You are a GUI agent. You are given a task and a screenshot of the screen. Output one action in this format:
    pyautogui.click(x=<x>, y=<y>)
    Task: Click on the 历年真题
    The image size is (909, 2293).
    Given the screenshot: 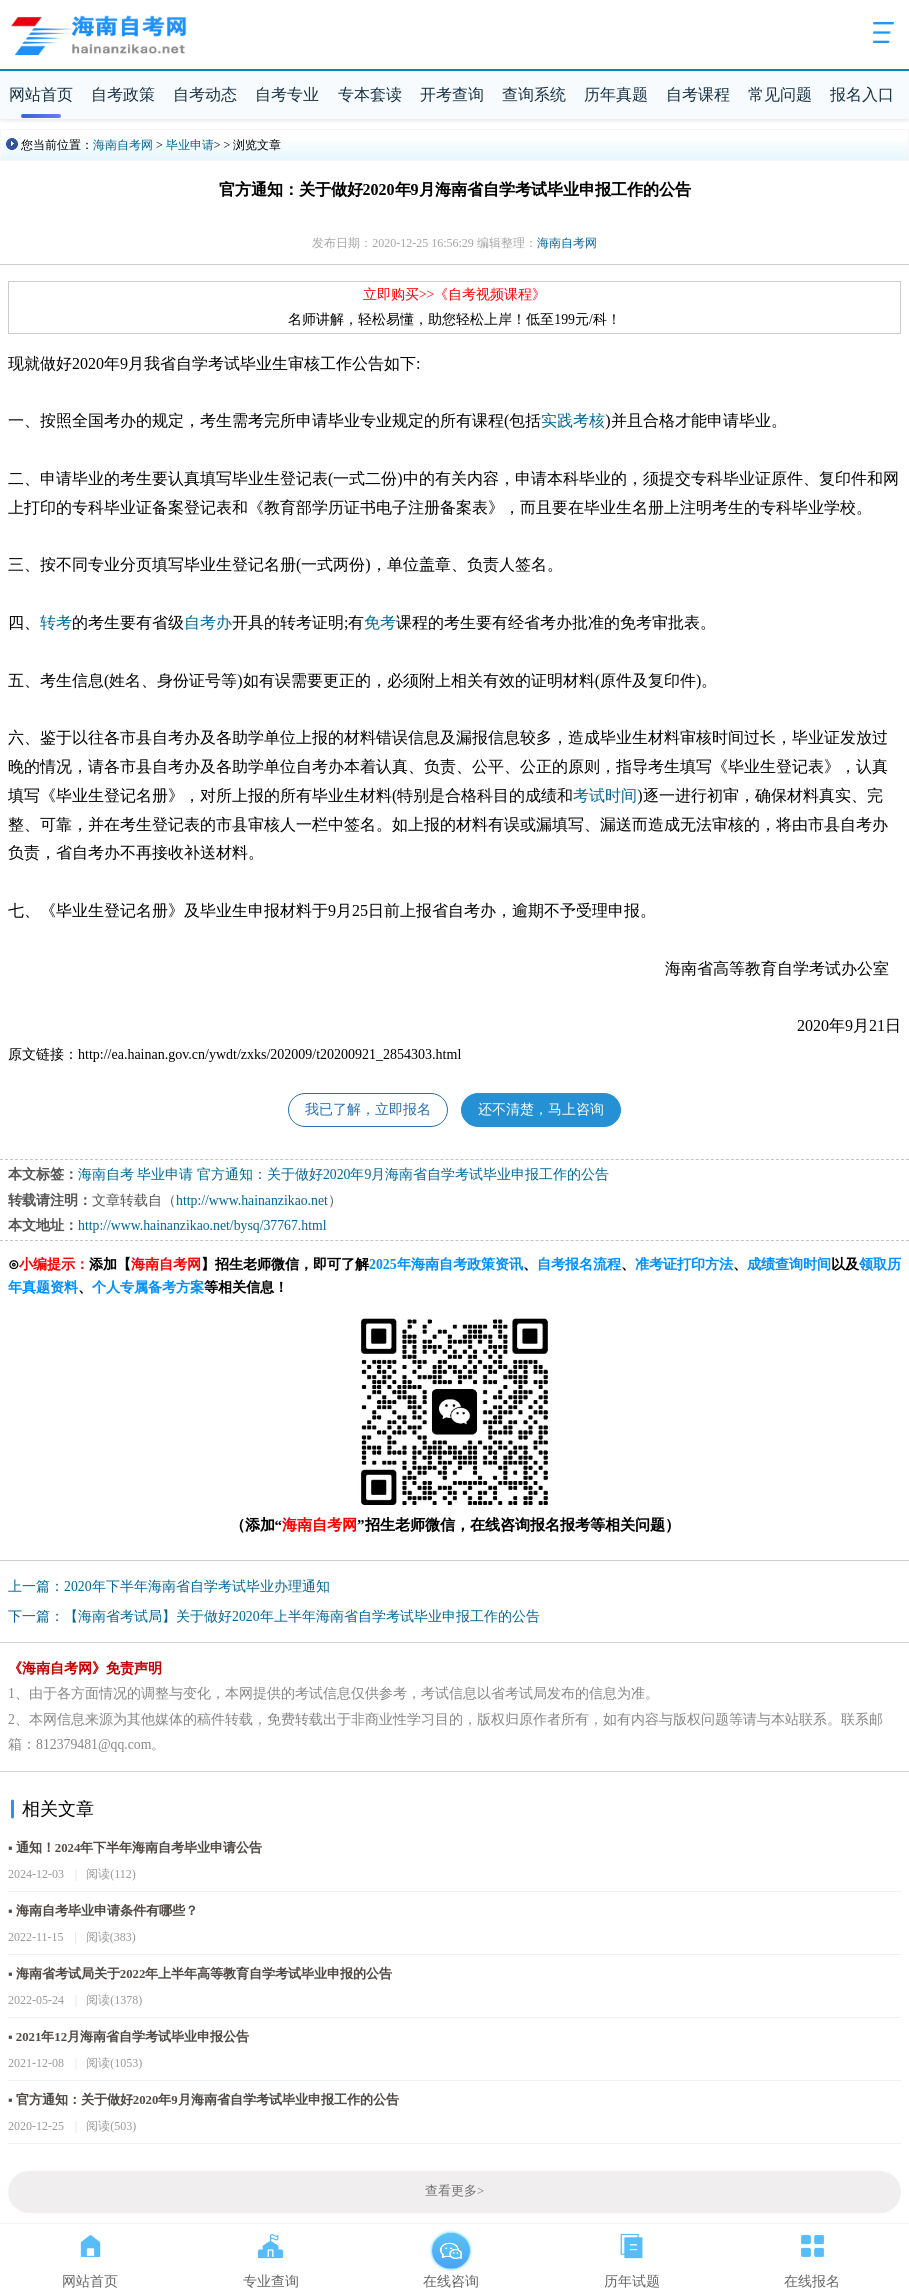 What is the action you would take?
    pyautogui.click(x=616, y=94)
    